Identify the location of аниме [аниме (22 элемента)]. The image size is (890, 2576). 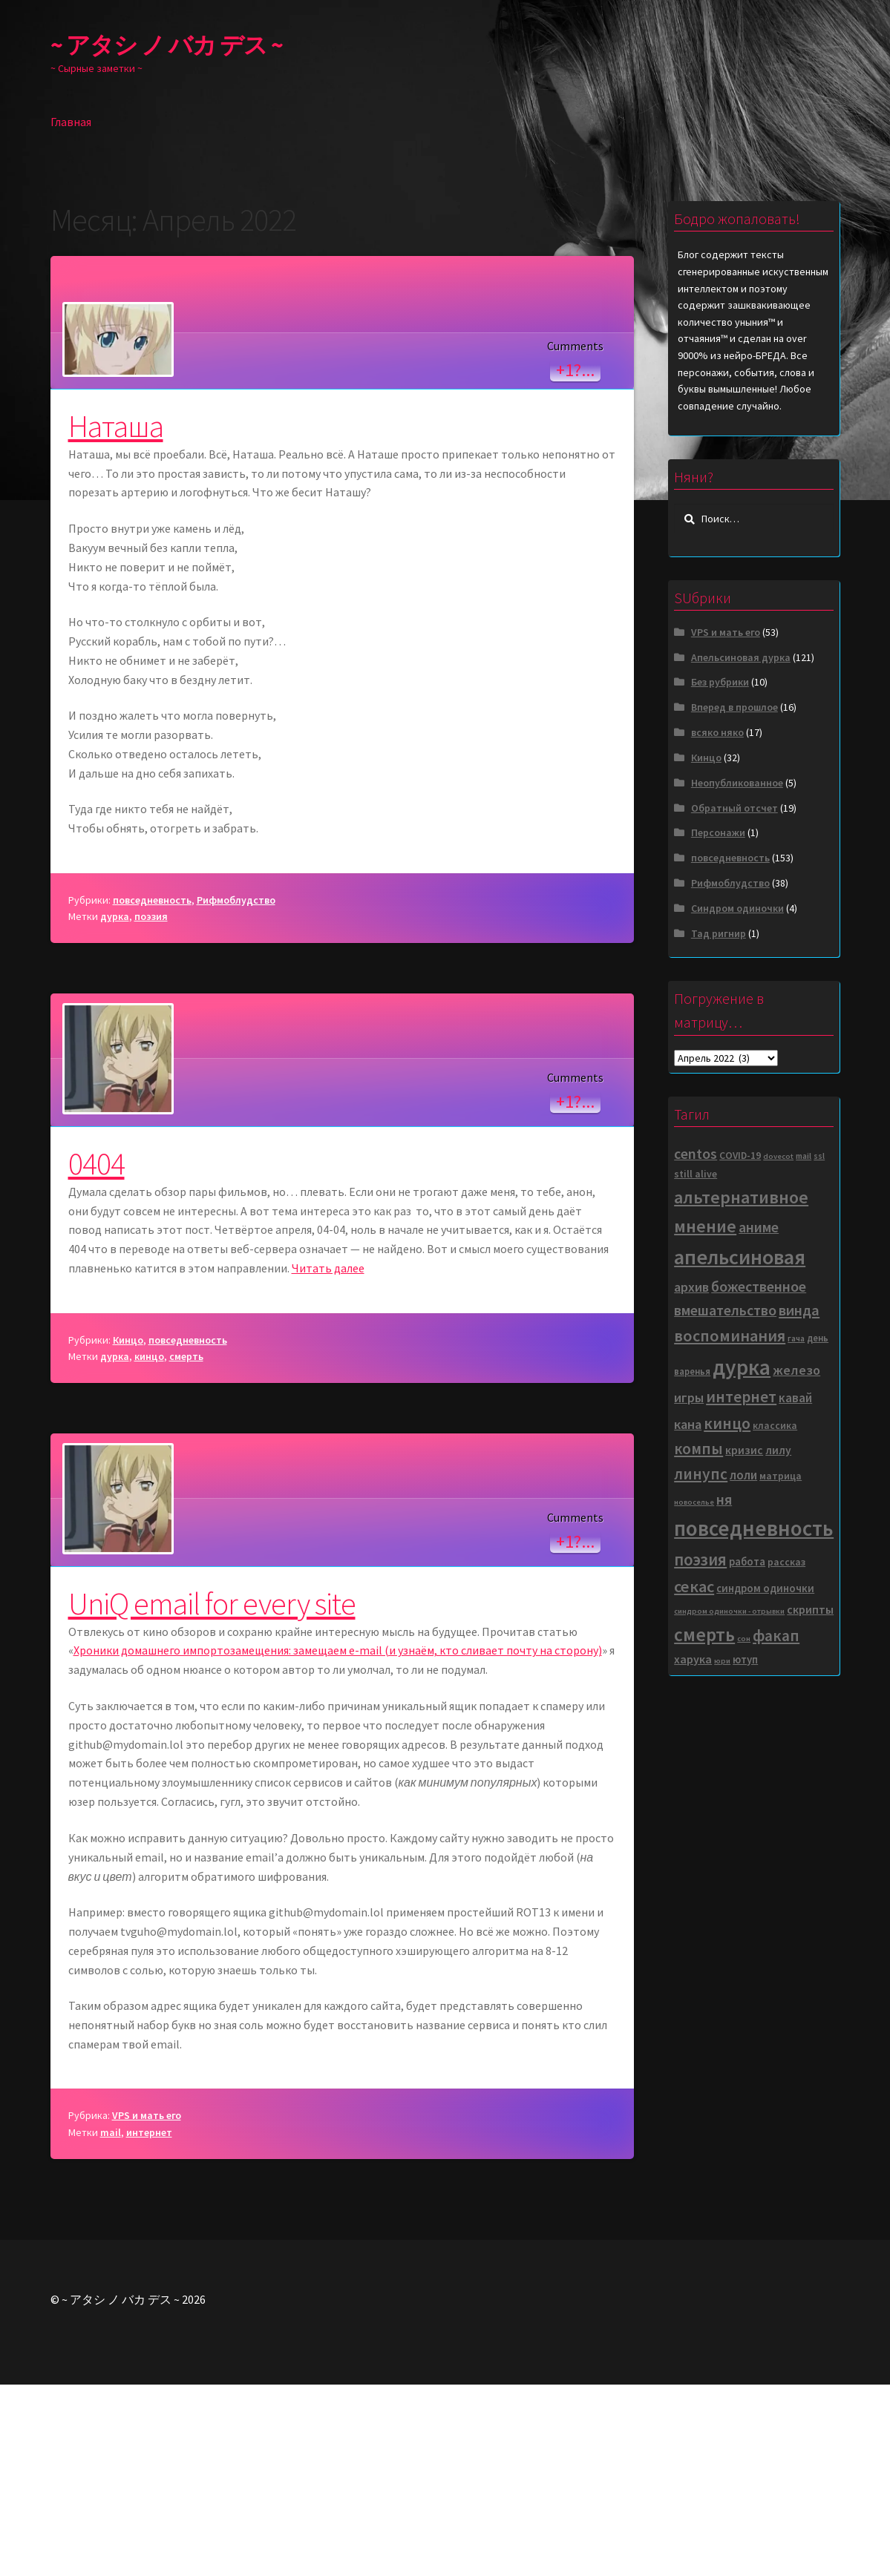
(759, 1227).